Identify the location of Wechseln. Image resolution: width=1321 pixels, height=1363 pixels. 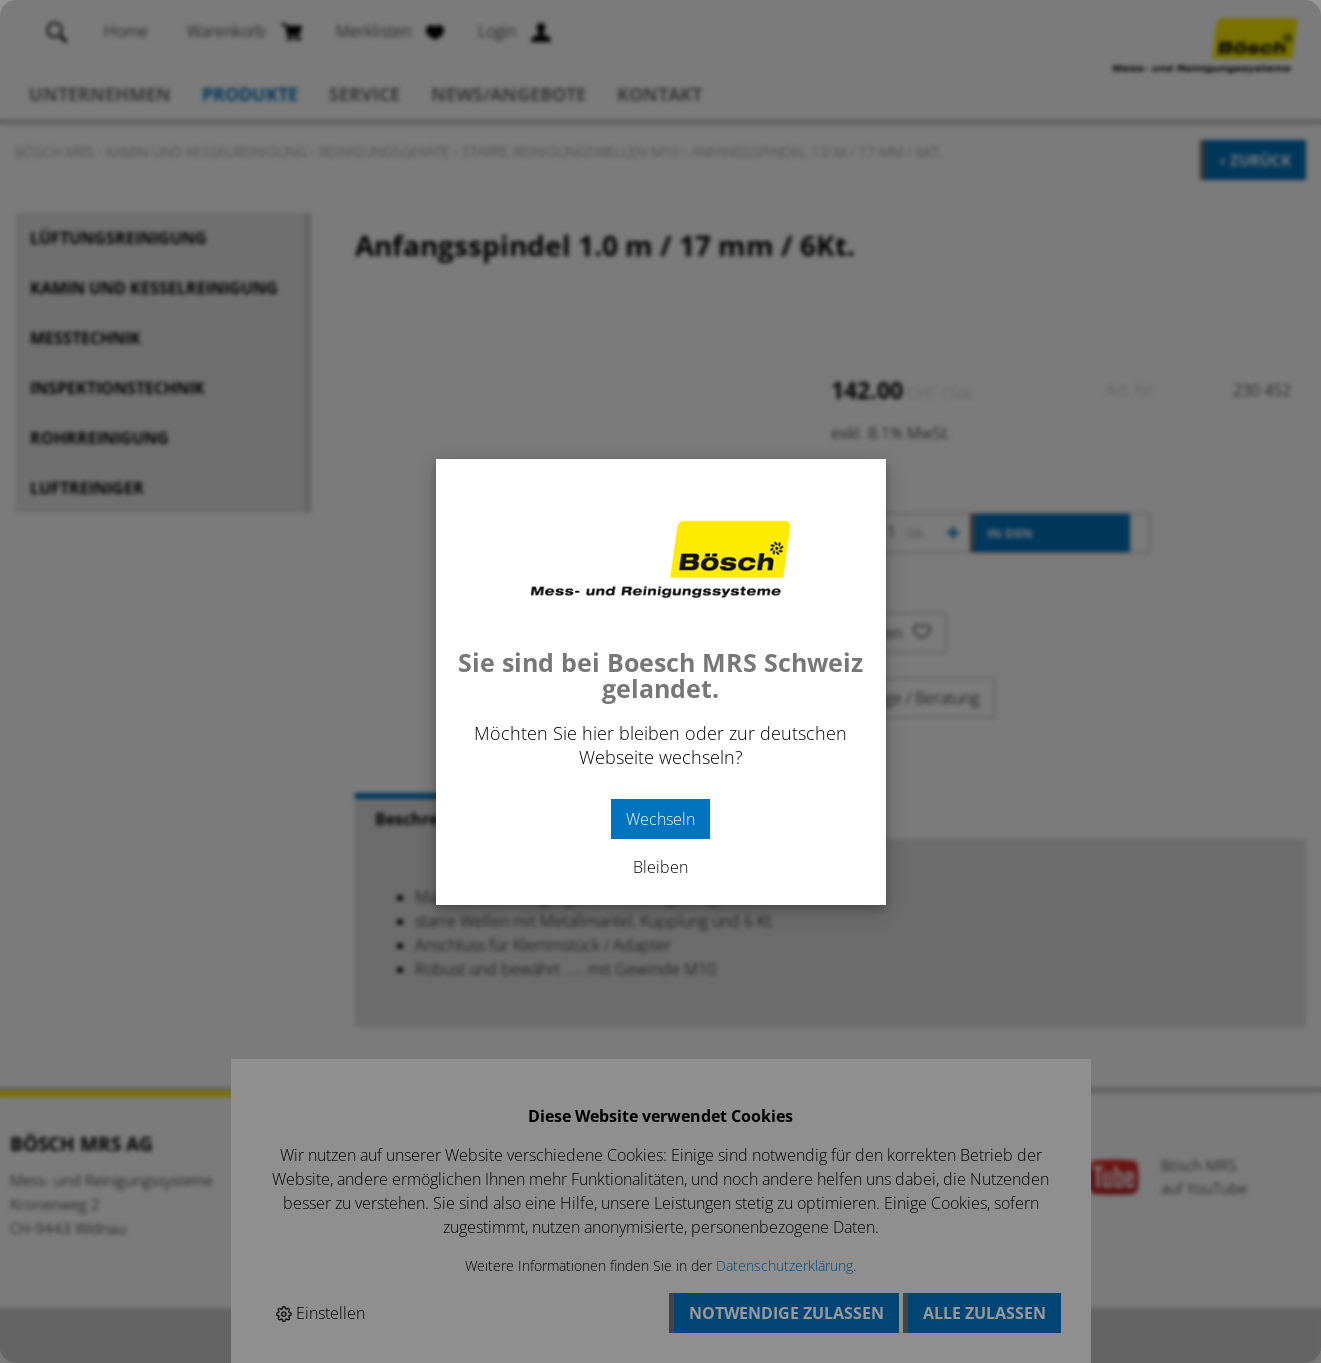
(660, 819).